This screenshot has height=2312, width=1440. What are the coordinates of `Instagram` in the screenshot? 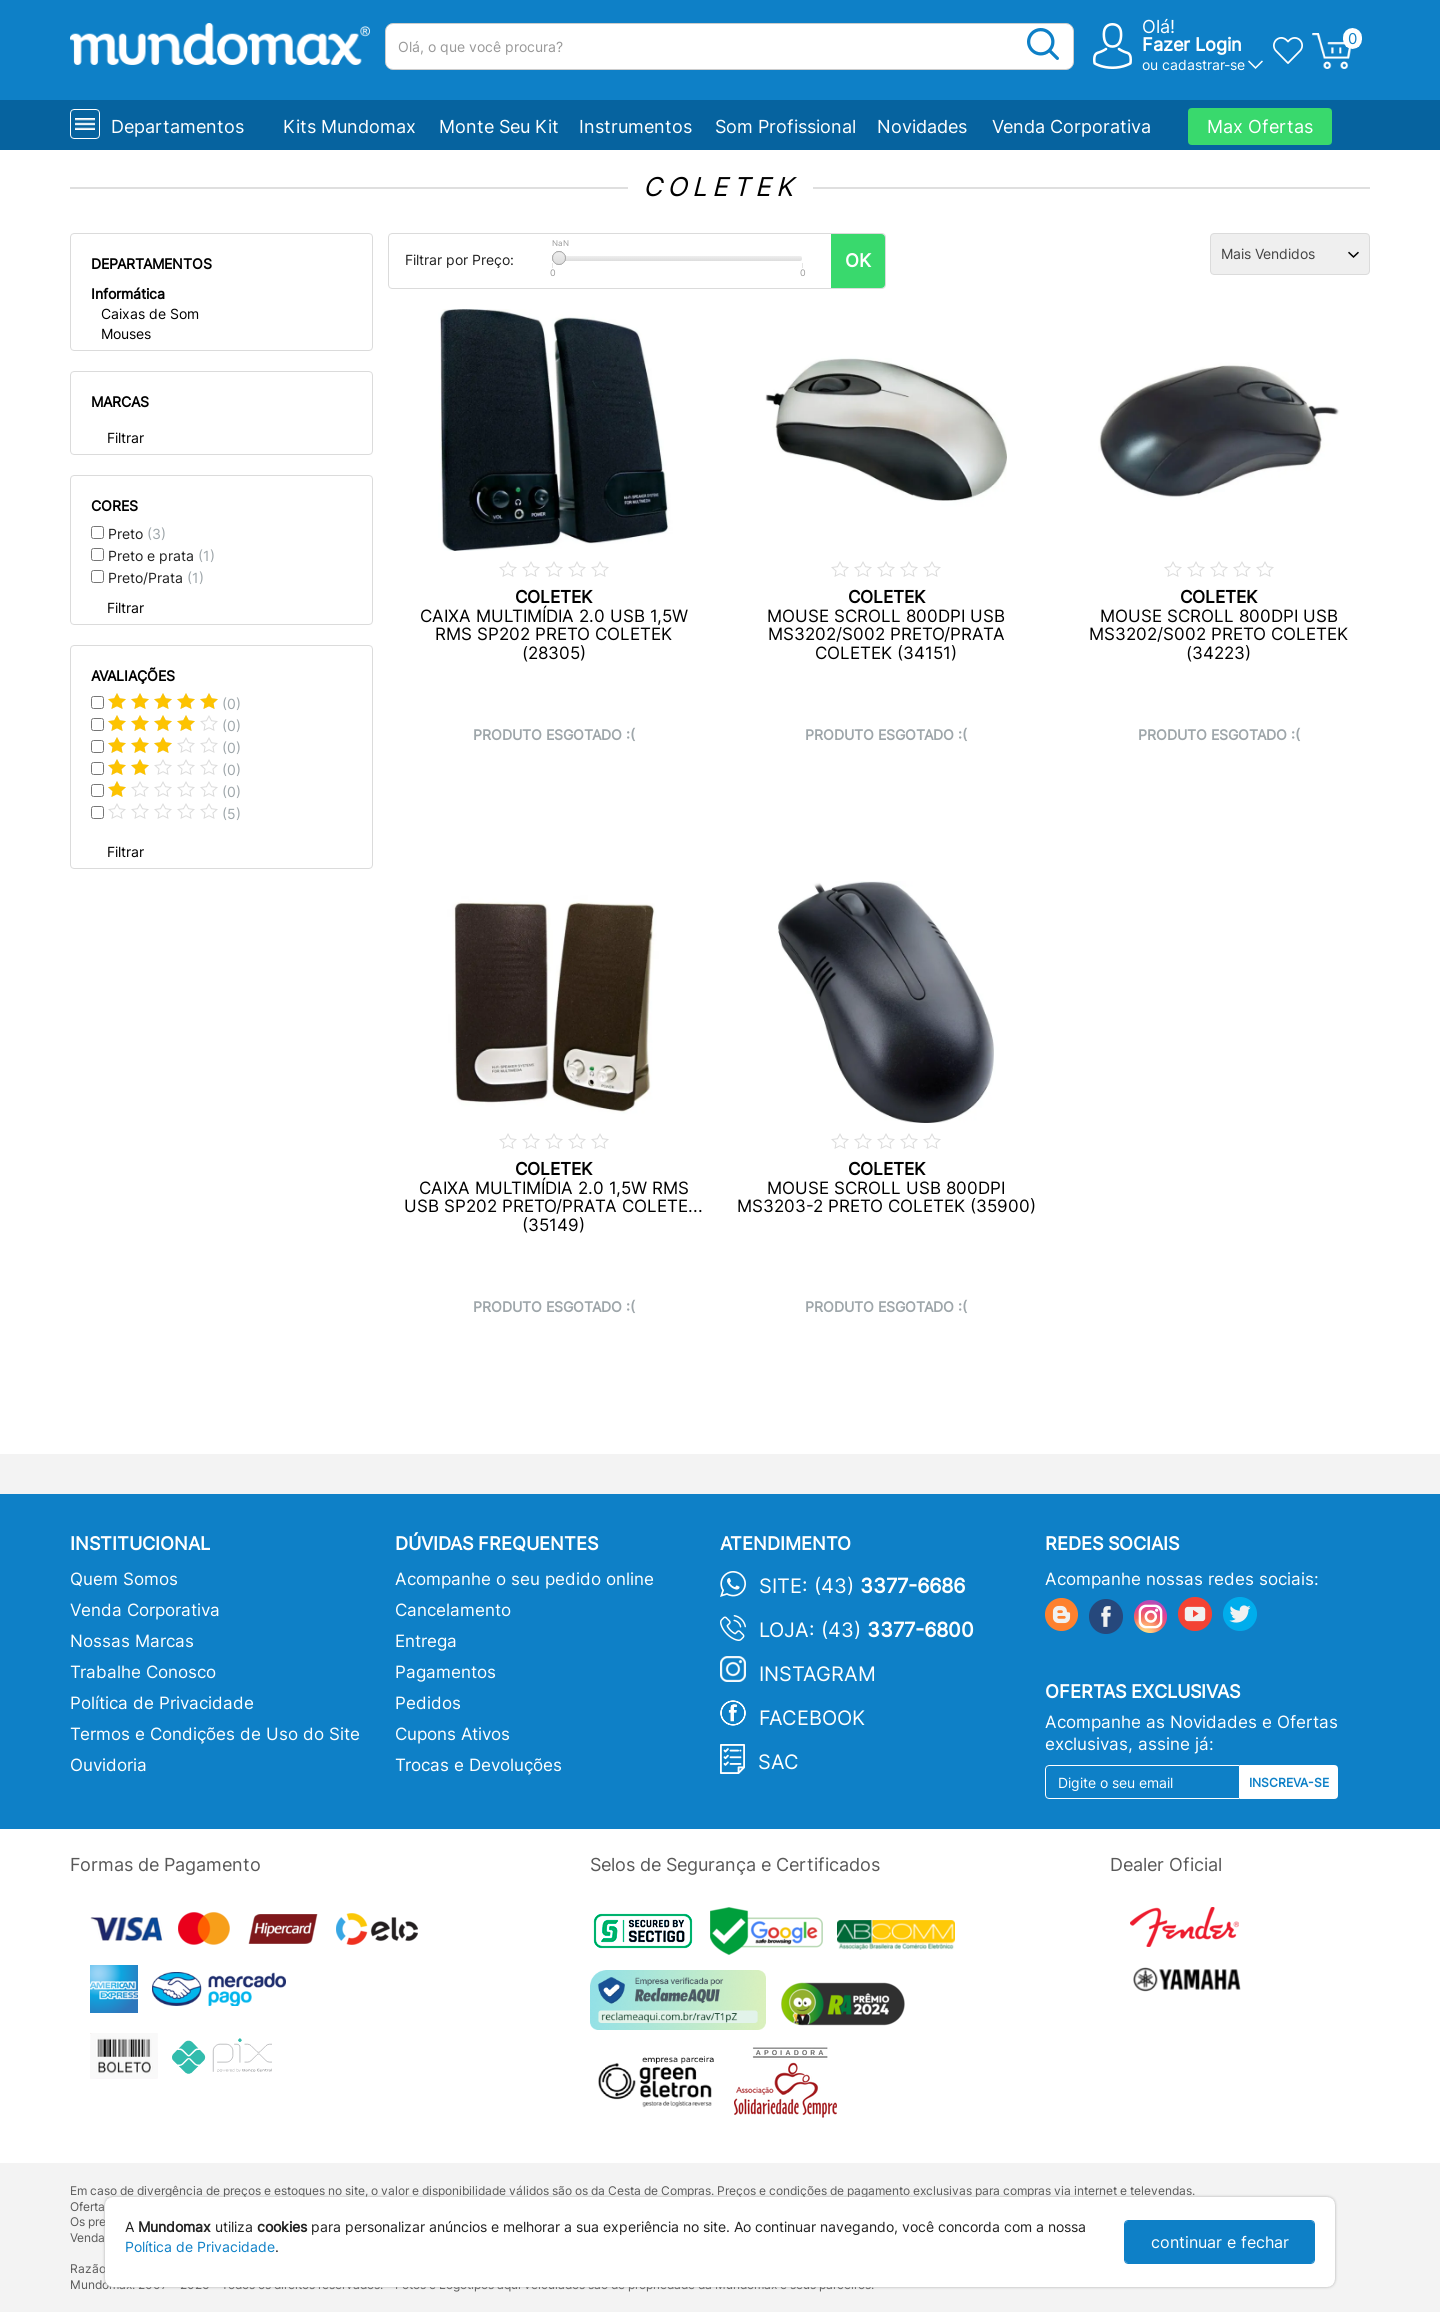 It's located at (817, 1674).